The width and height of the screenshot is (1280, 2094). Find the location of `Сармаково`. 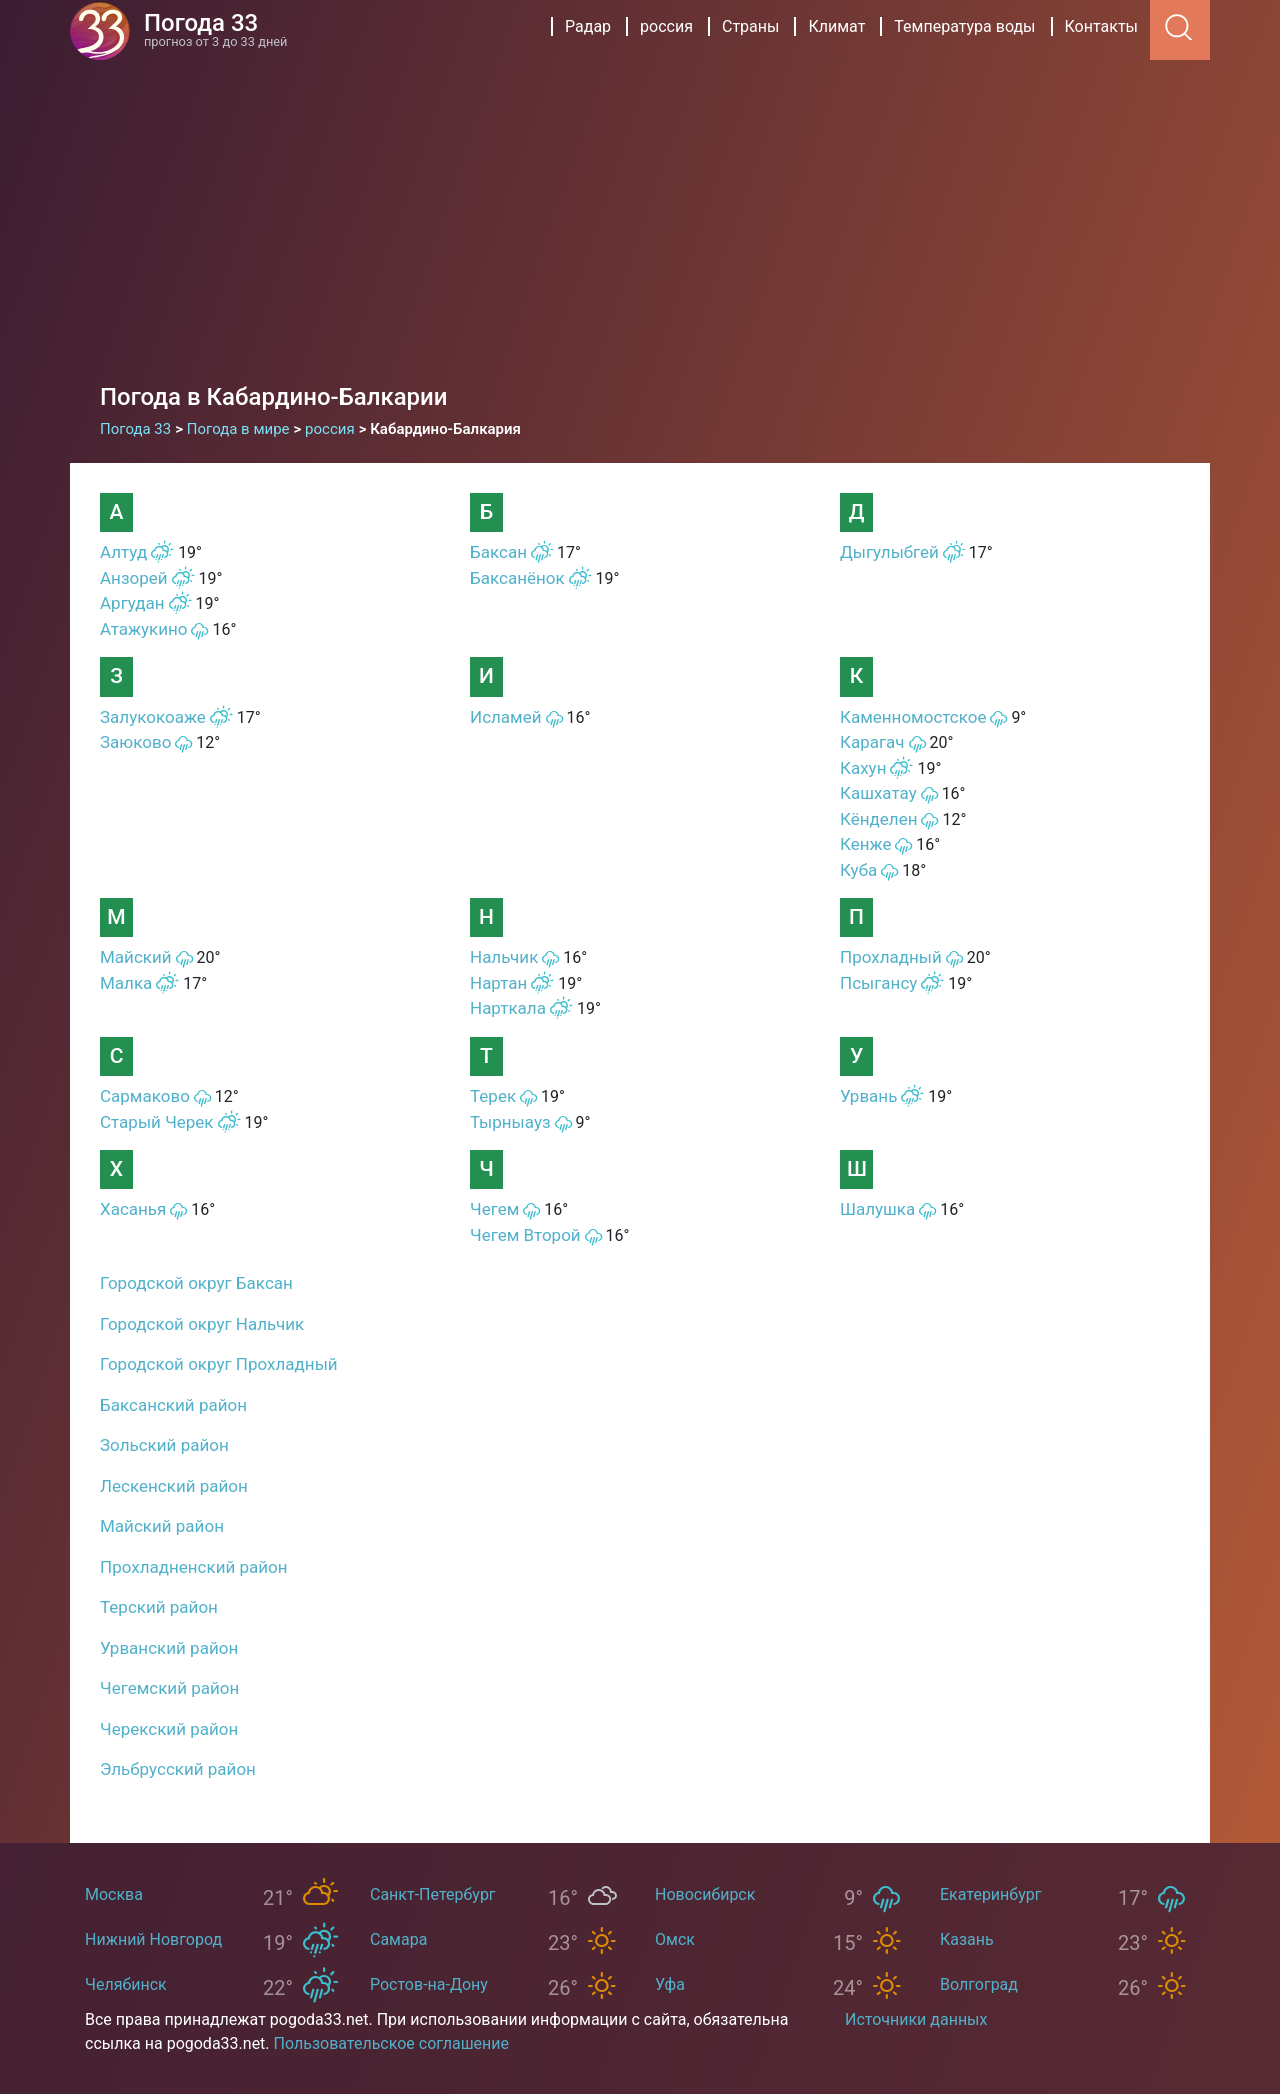

Сармаково is located at coordinates (145, 1096).